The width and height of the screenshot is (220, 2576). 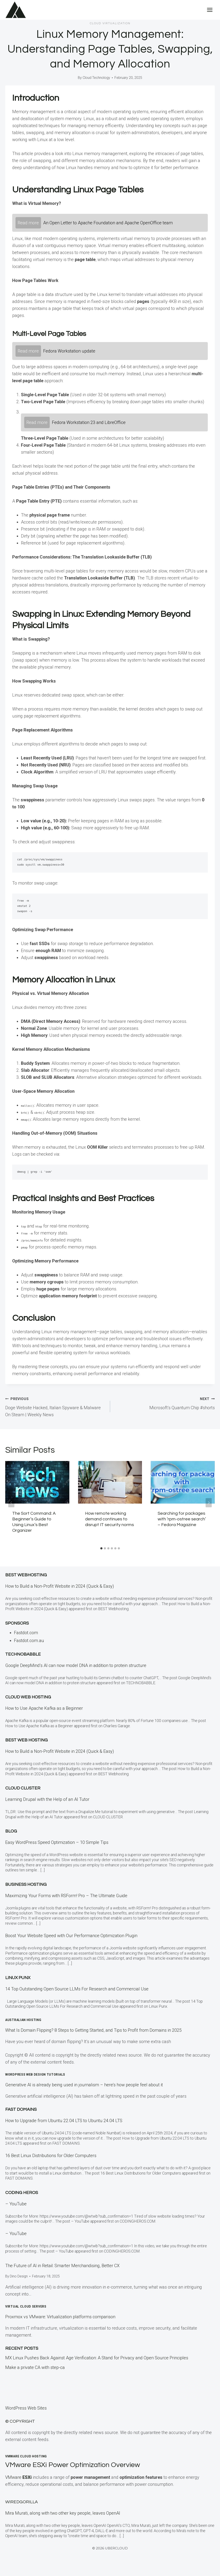 What do you see at coordinates (23, 1654) in the screenshot?
I see `Technobabble` at bounding box center [23, 1654].